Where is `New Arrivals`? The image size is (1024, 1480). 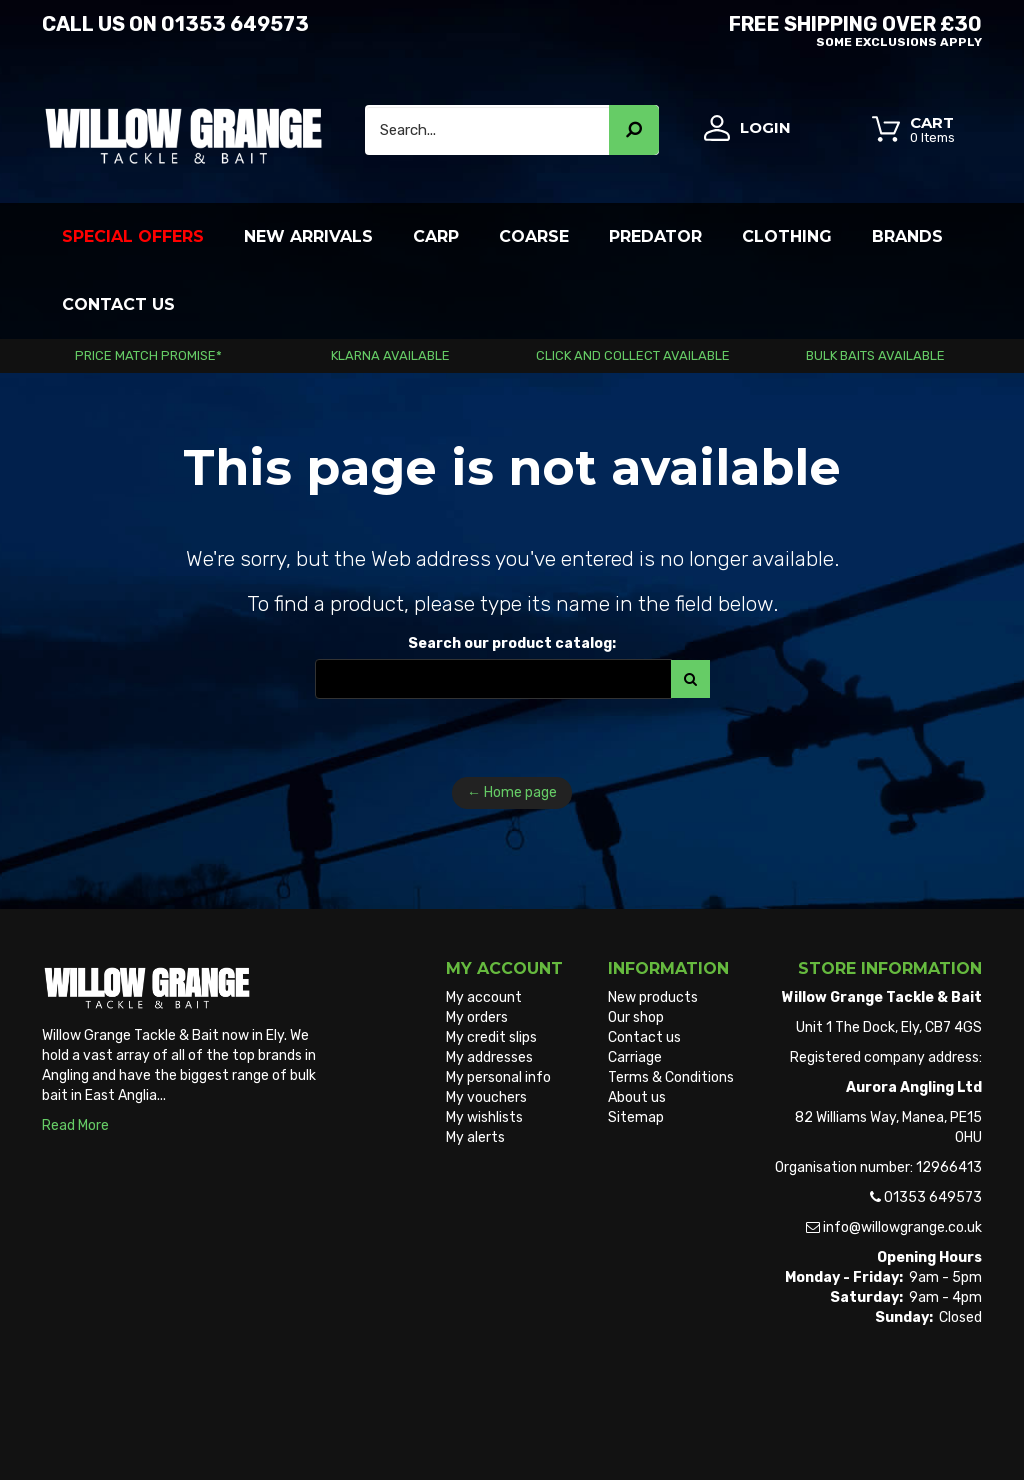
New Arrivals is located at coordinates (308, 236).